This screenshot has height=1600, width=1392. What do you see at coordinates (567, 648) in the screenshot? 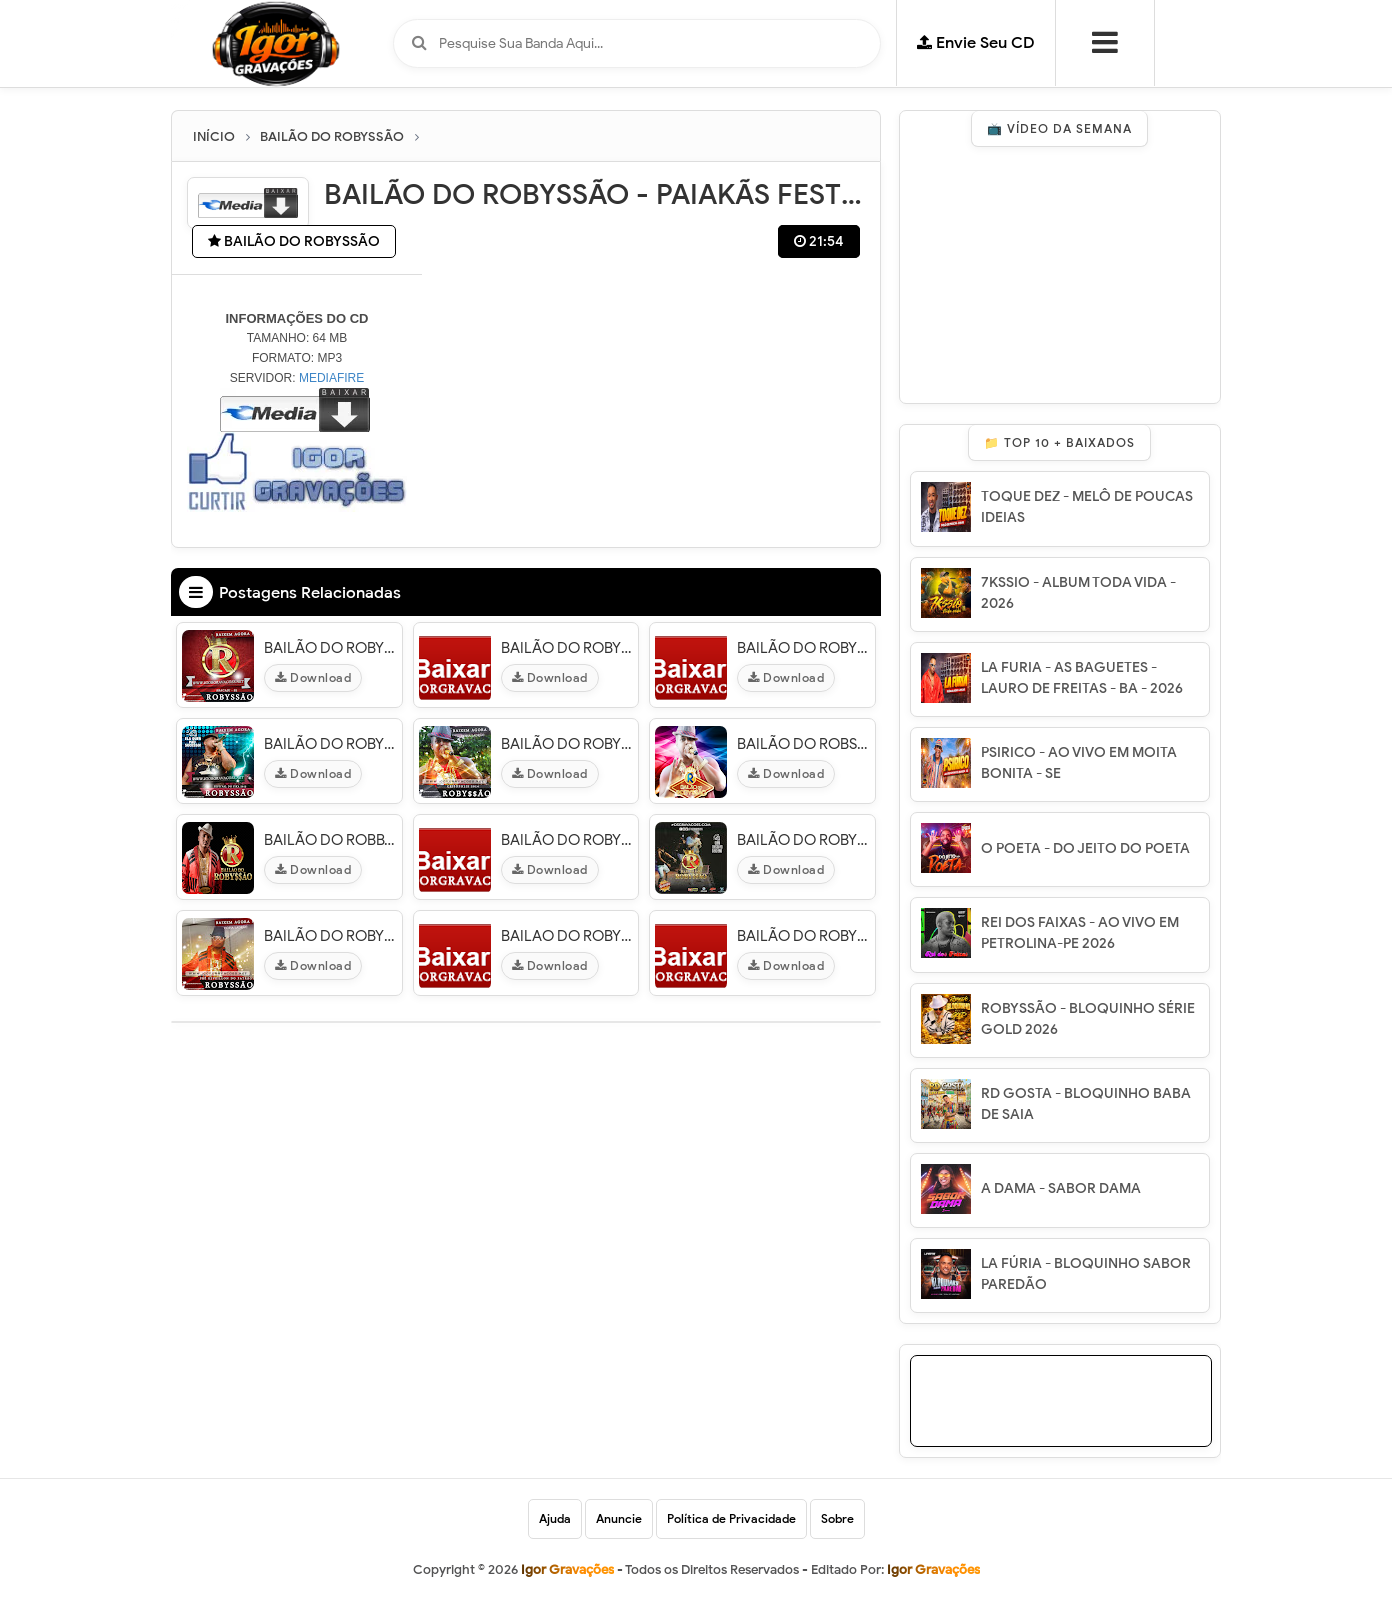
I see `BAILÃO DO ROBYSSÃO -TOBIAS FESTVAL 16/08/14` at bounding box center [567, 648].